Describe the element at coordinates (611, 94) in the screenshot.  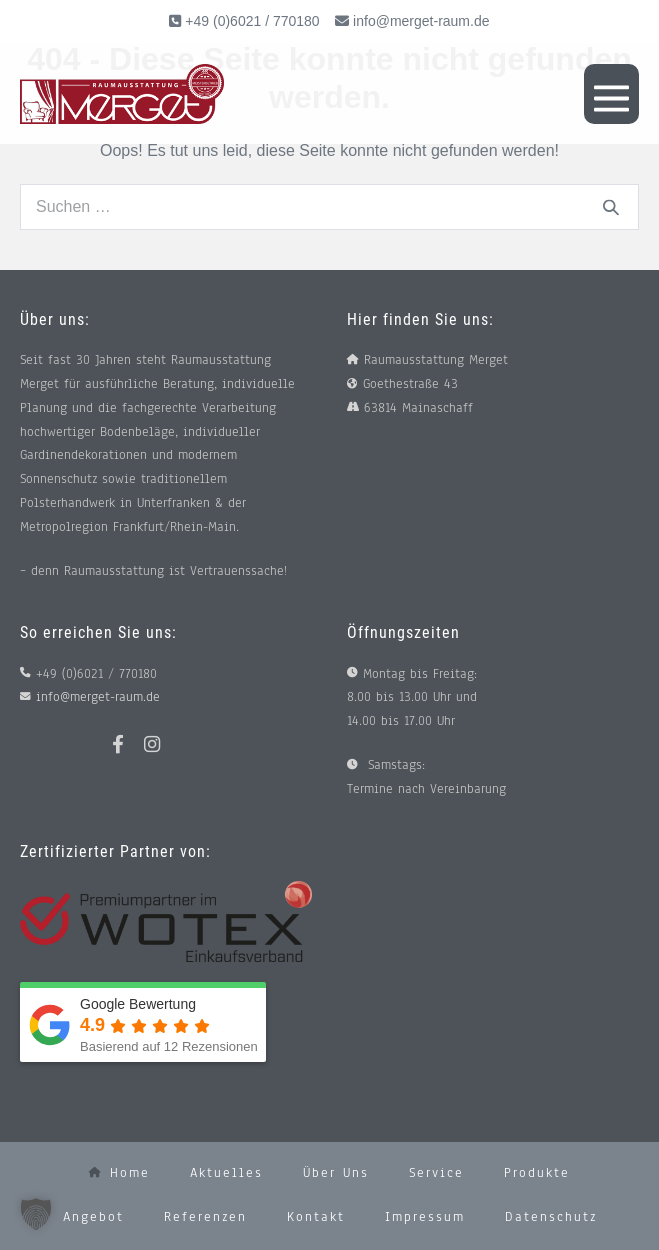
I see `[Mobile-Navigation]` at that location.